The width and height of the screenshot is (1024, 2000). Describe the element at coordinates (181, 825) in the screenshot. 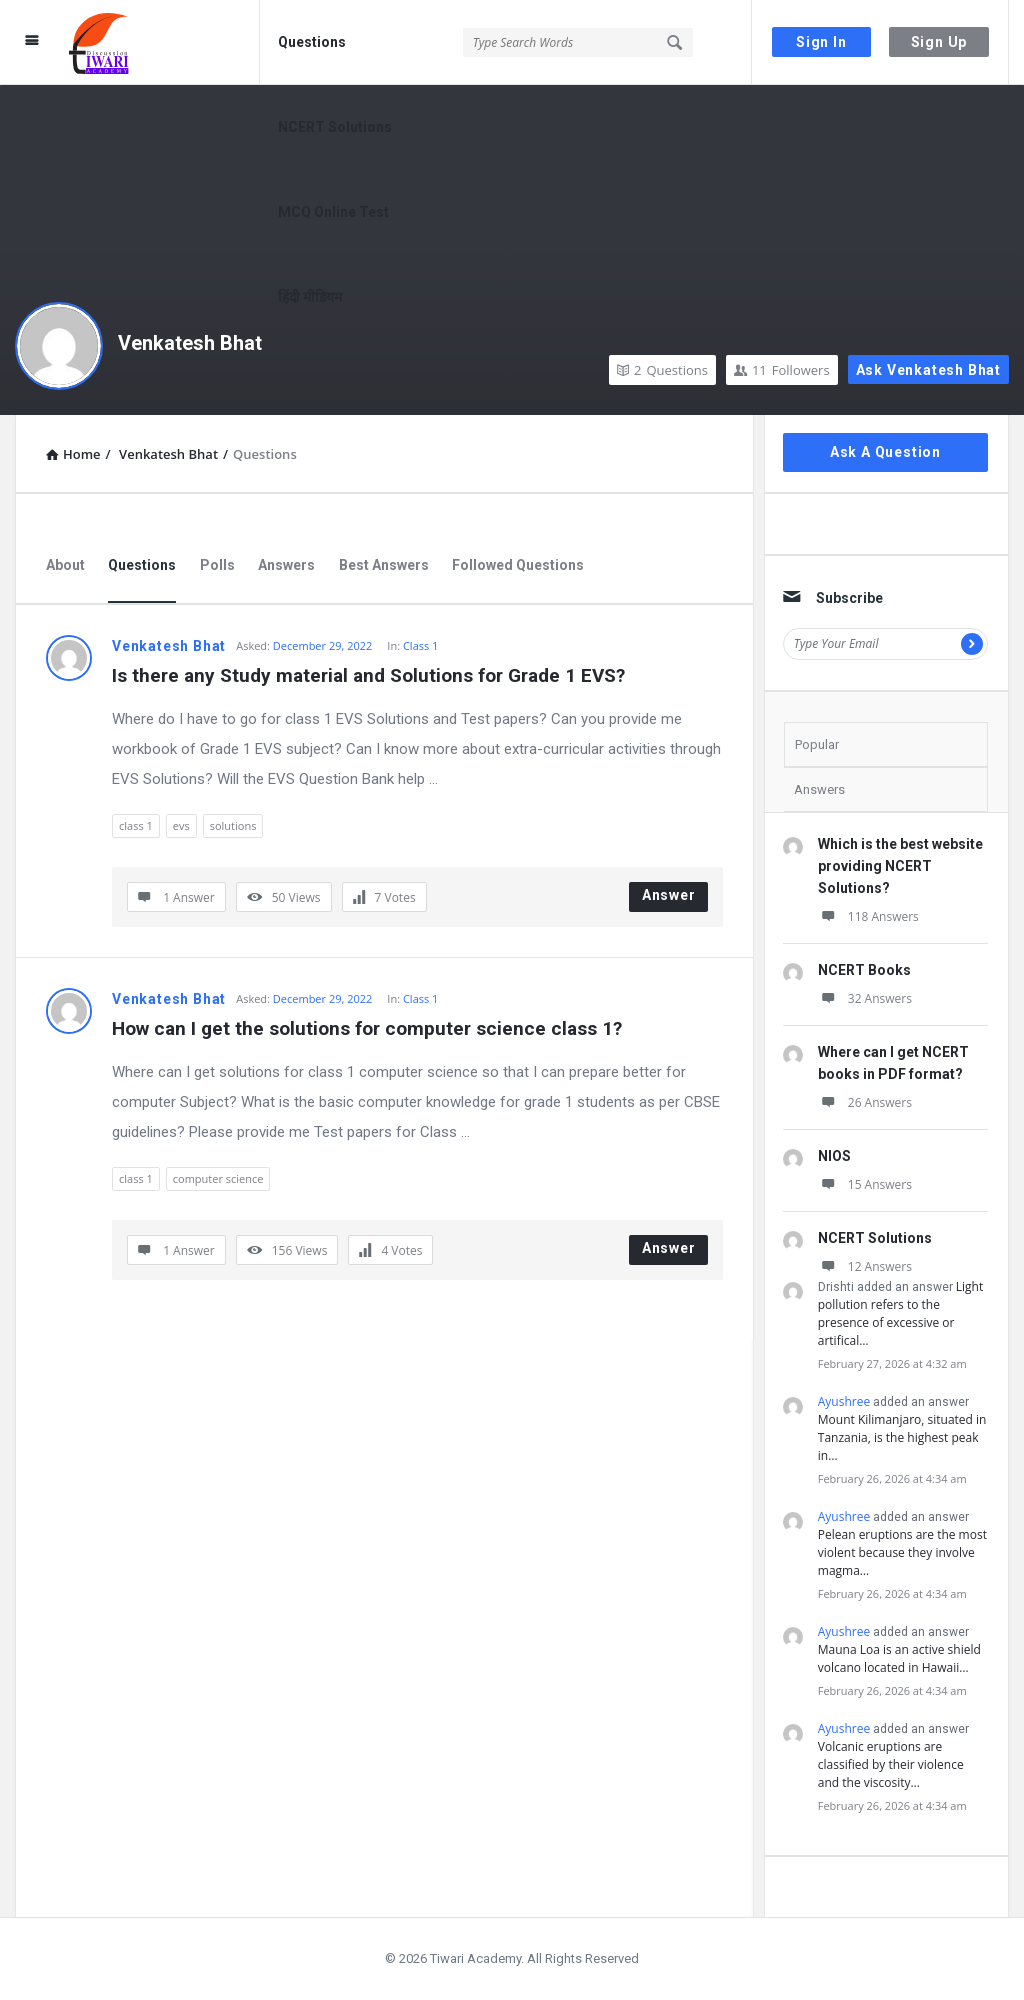

I see `evs` at that location.